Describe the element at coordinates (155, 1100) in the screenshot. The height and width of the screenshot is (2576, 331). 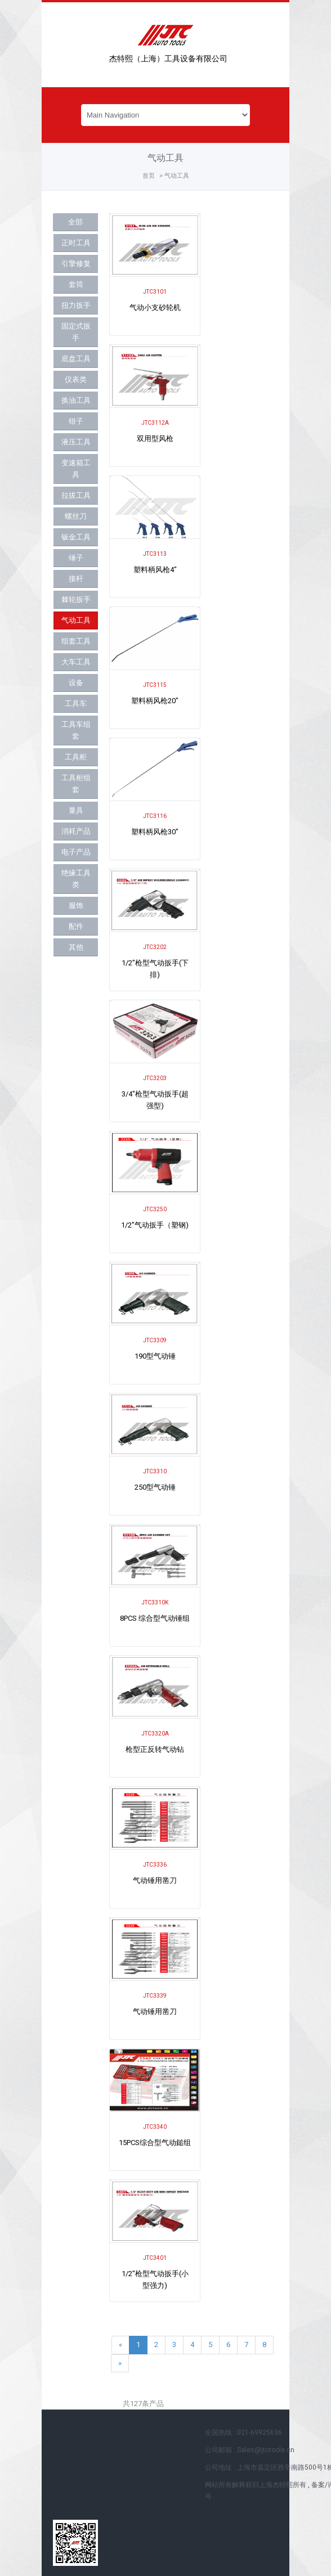
I see `3/4"枪型气动扳手(超强型)` at that location.